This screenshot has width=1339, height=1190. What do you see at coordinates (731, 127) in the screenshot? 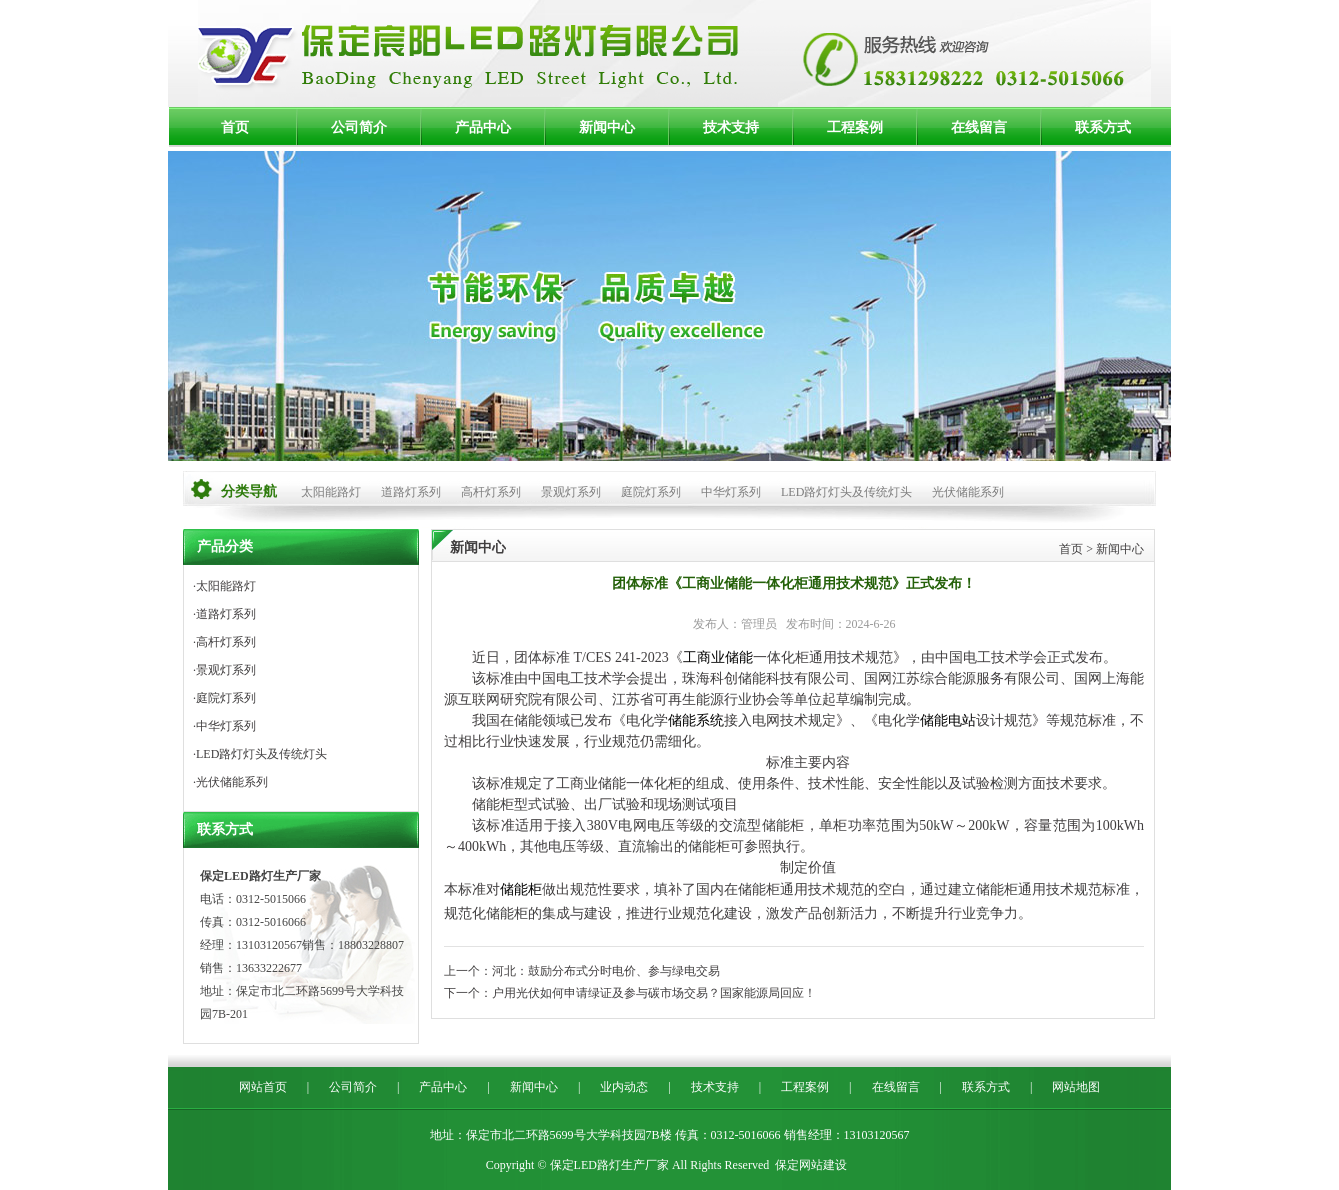
I see `技术支持` at bounding box center [731, 127].